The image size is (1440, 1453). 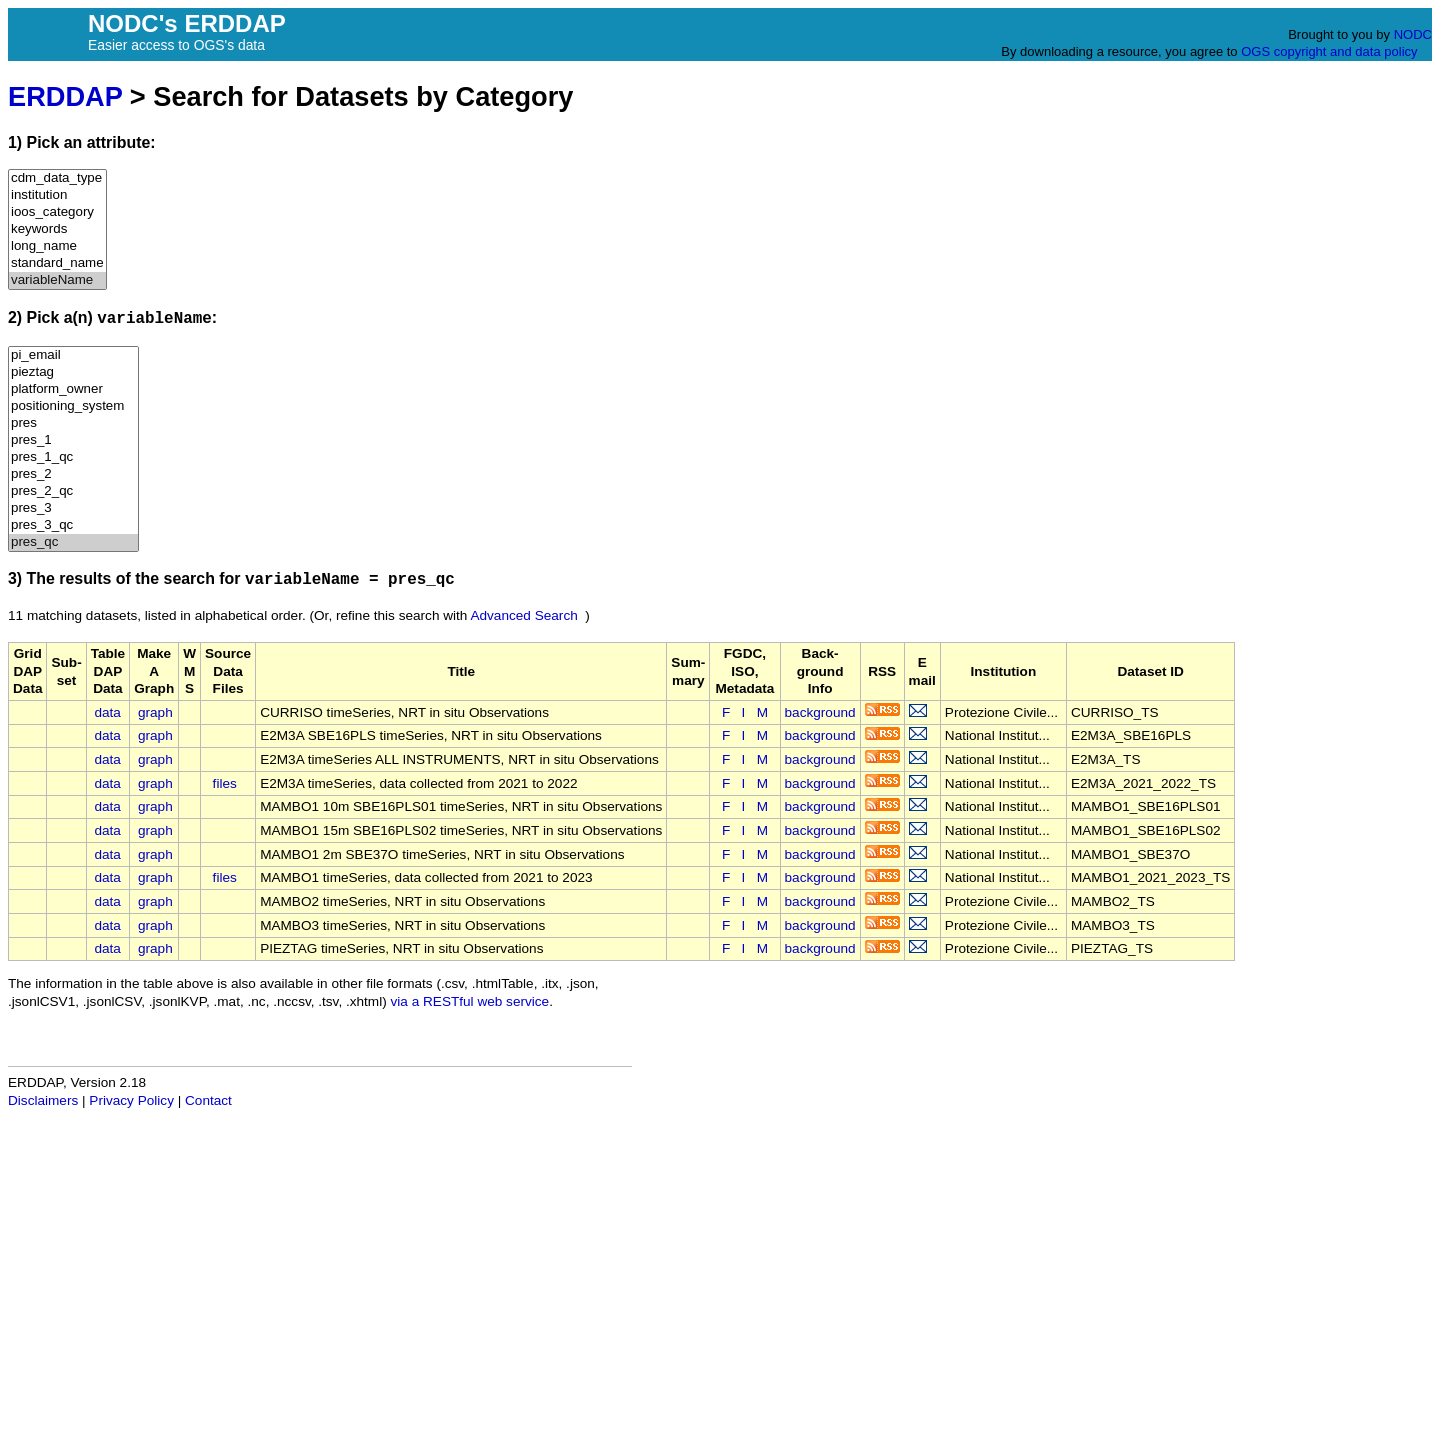 I want to click on files, so click(x=225, y=783).